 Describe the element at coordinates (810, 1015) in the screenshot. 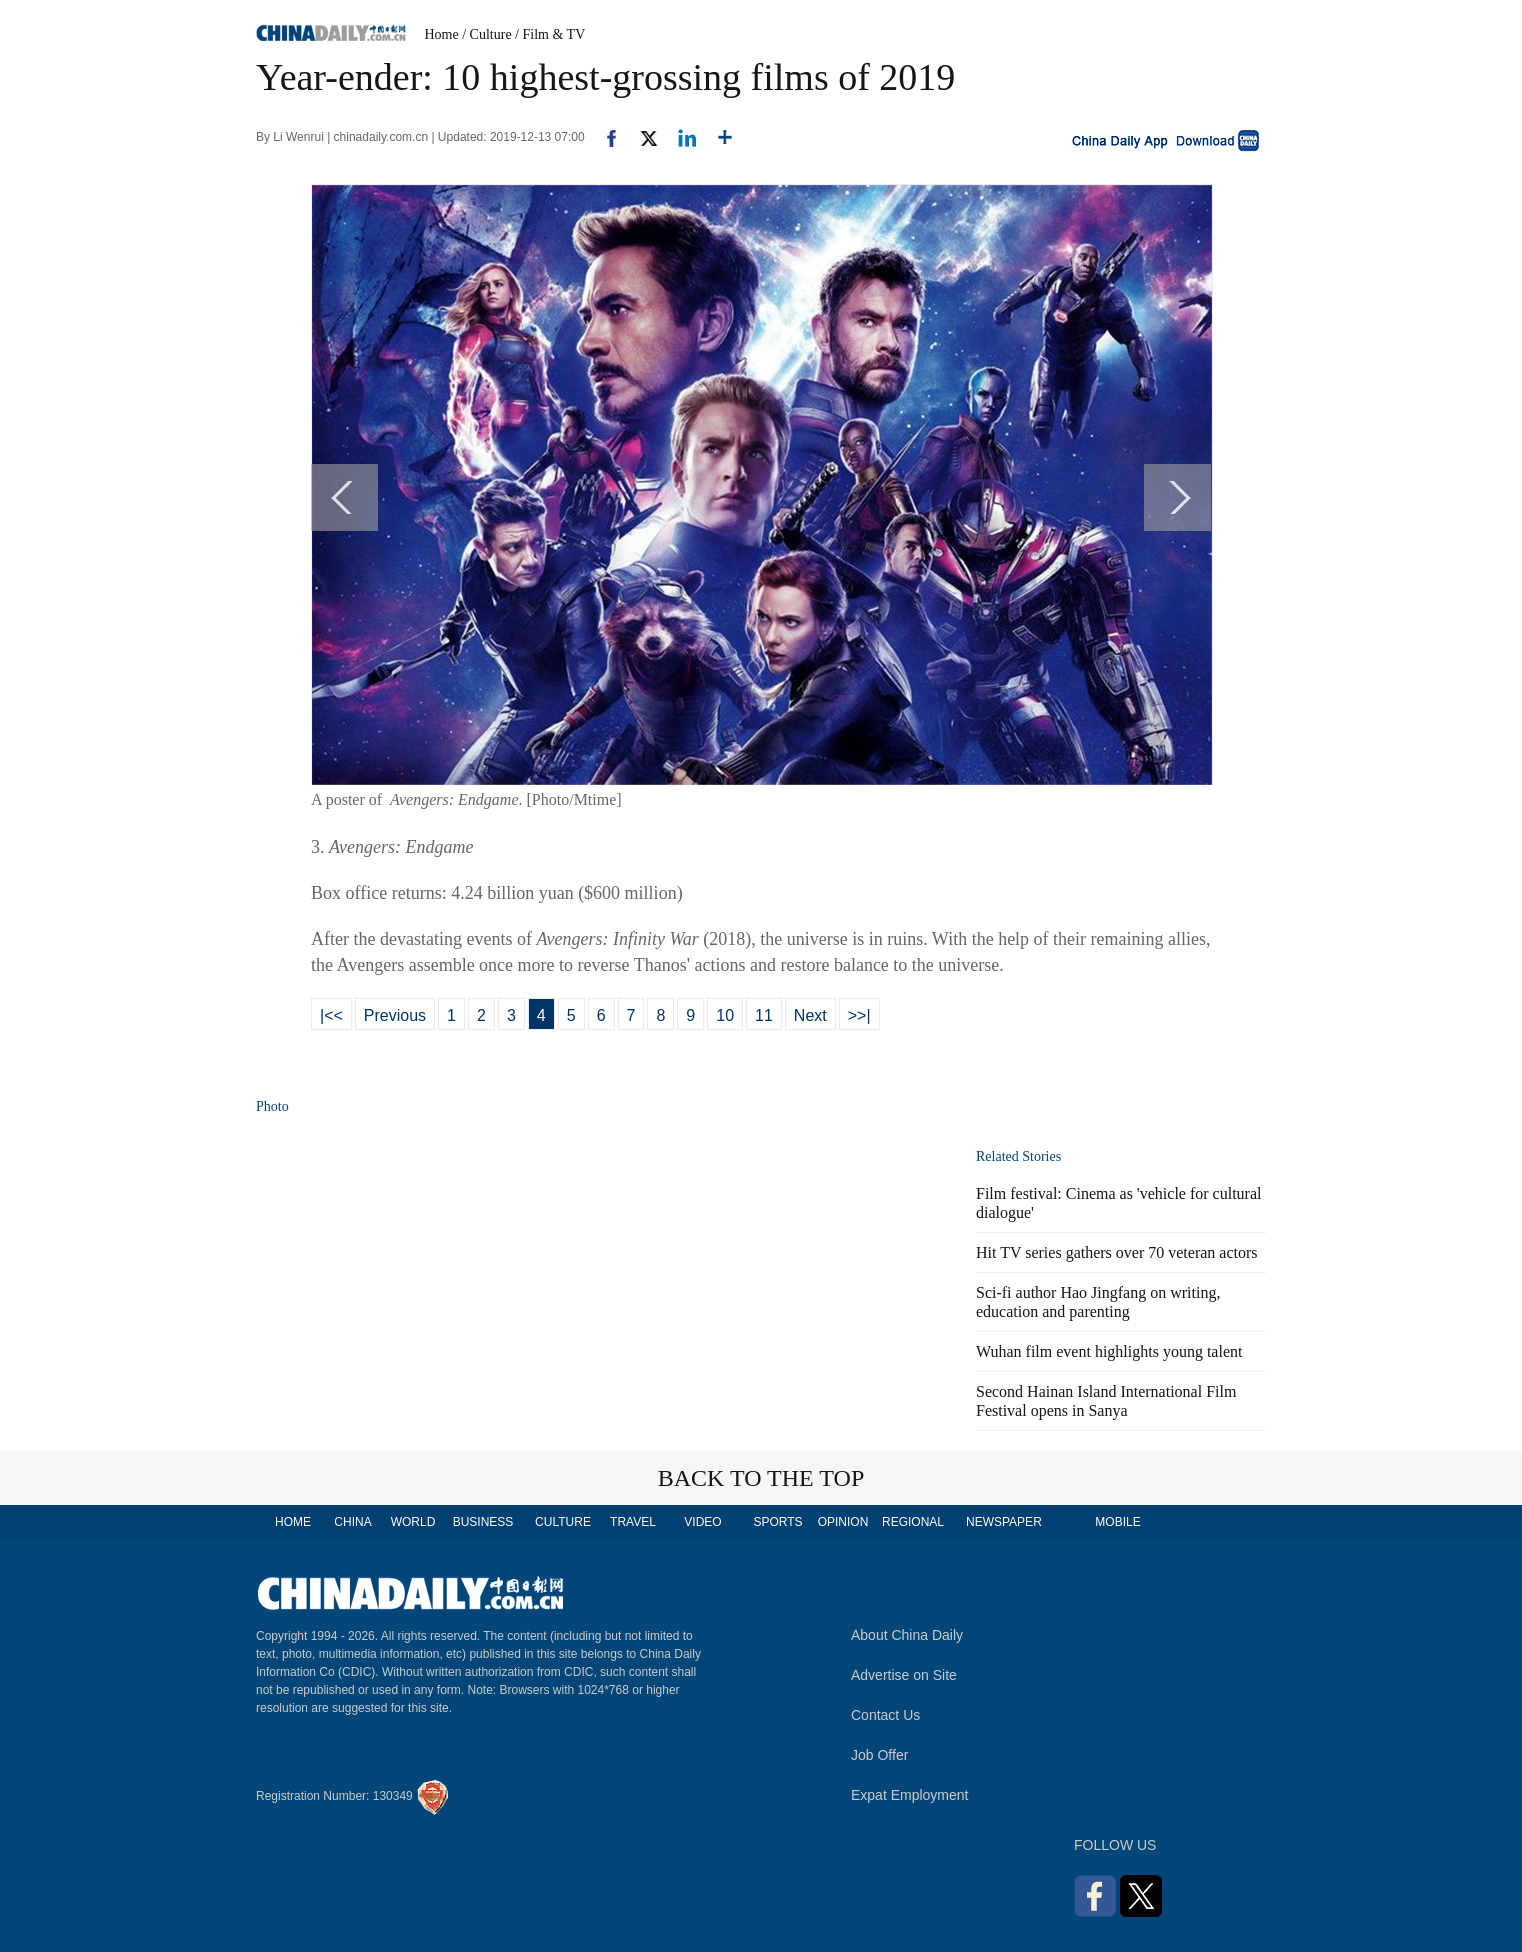

I see `Next` at that location.